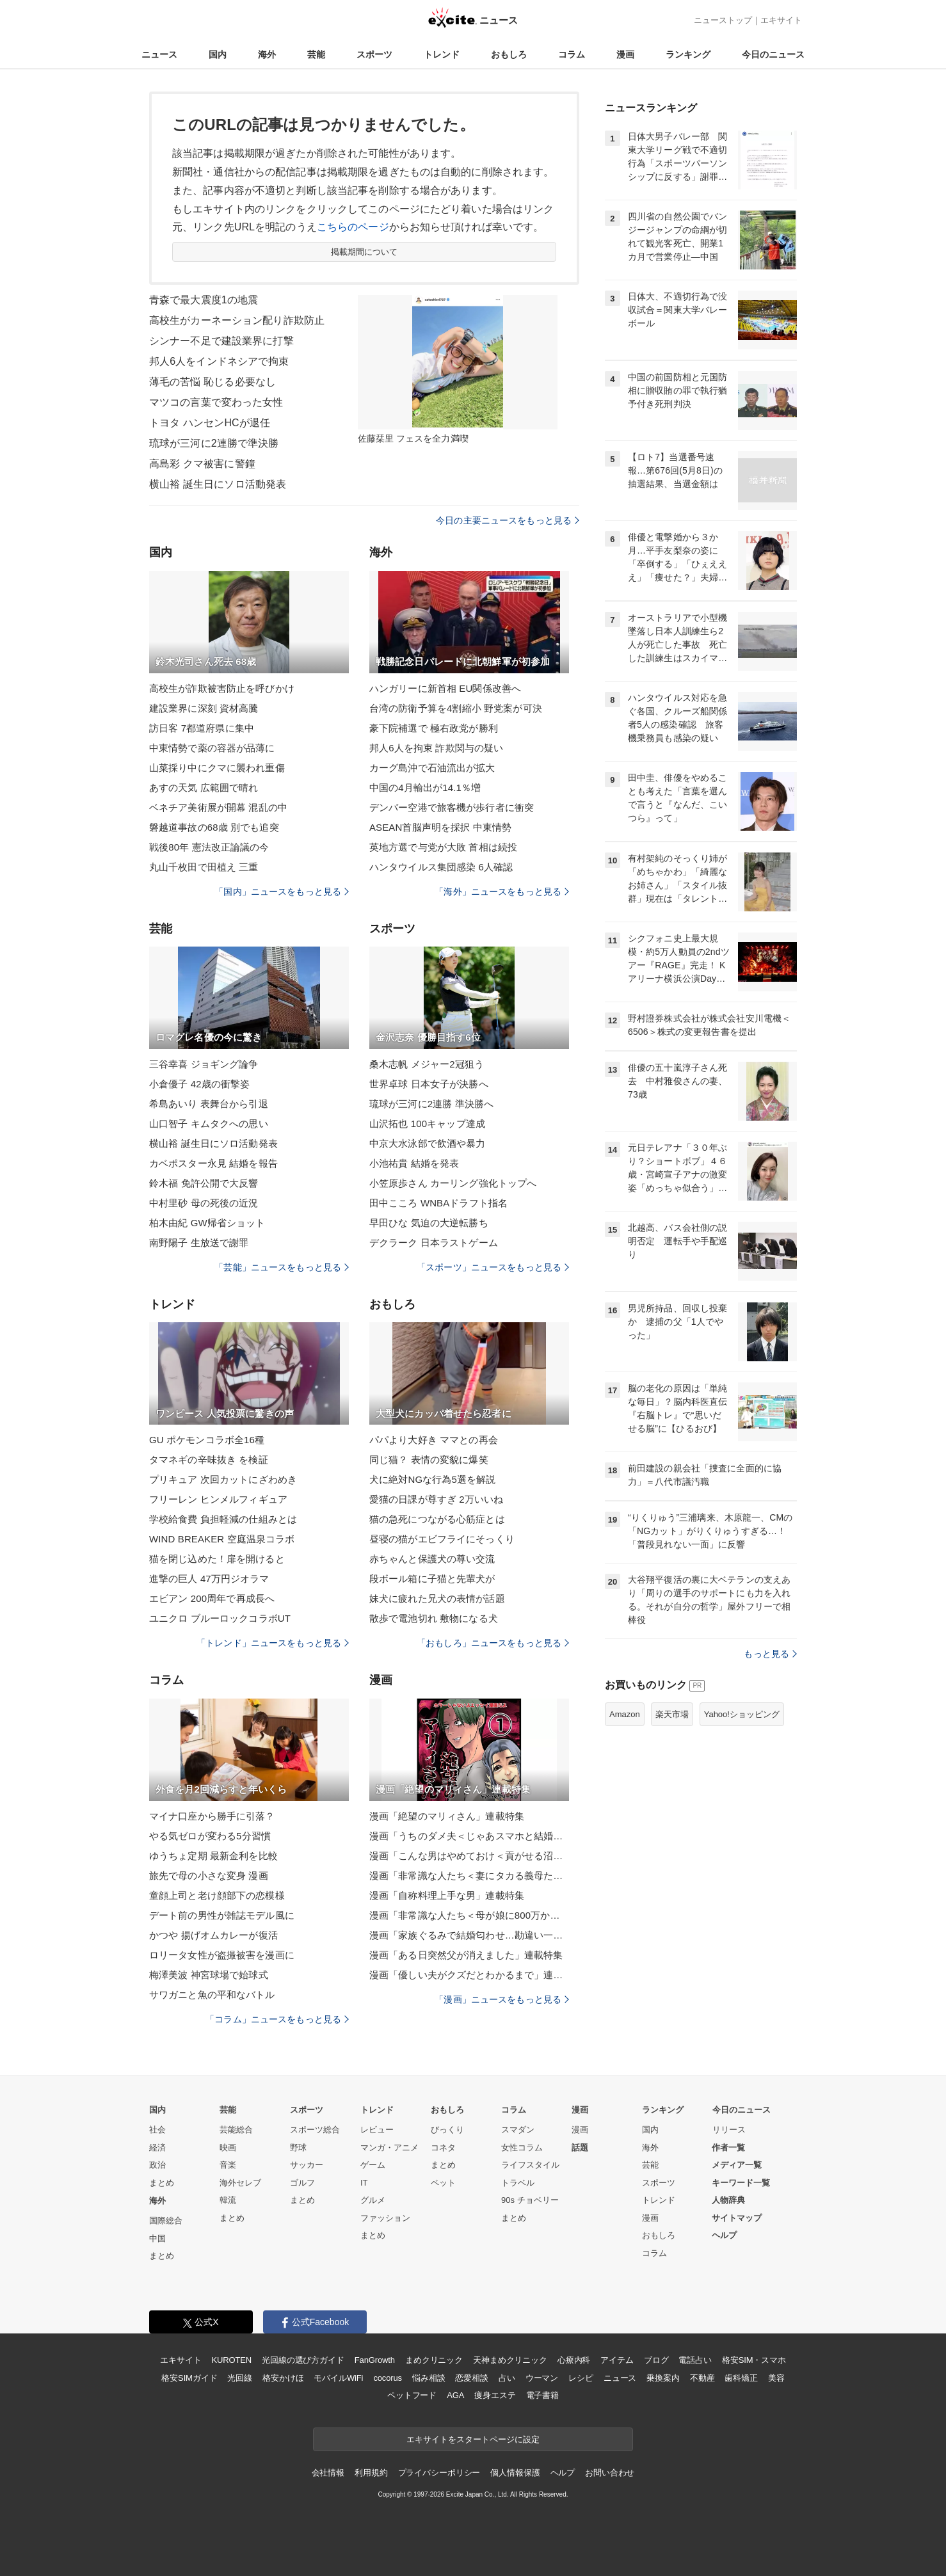 This screenshot has height=2576, width=946. What do you see at coordinates (609, 2472) in the screenshot?
I see `お問い合わせ` at bounding box center [609, 2472].